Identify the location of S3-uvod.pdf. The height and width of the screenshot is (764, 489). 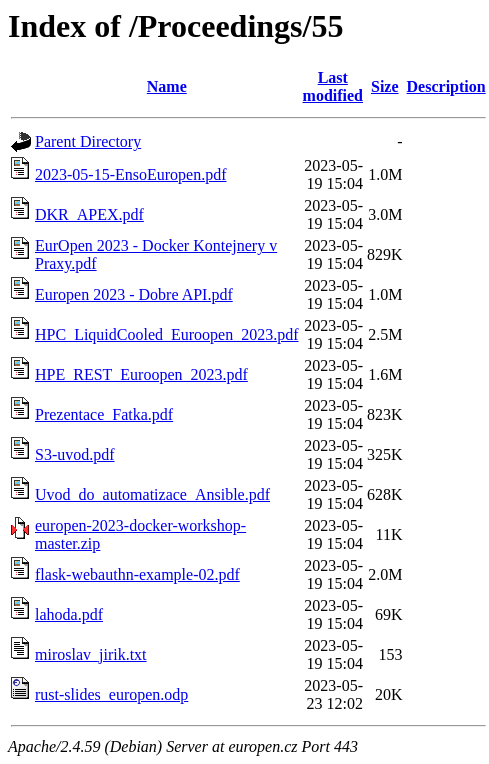
(75, 454).